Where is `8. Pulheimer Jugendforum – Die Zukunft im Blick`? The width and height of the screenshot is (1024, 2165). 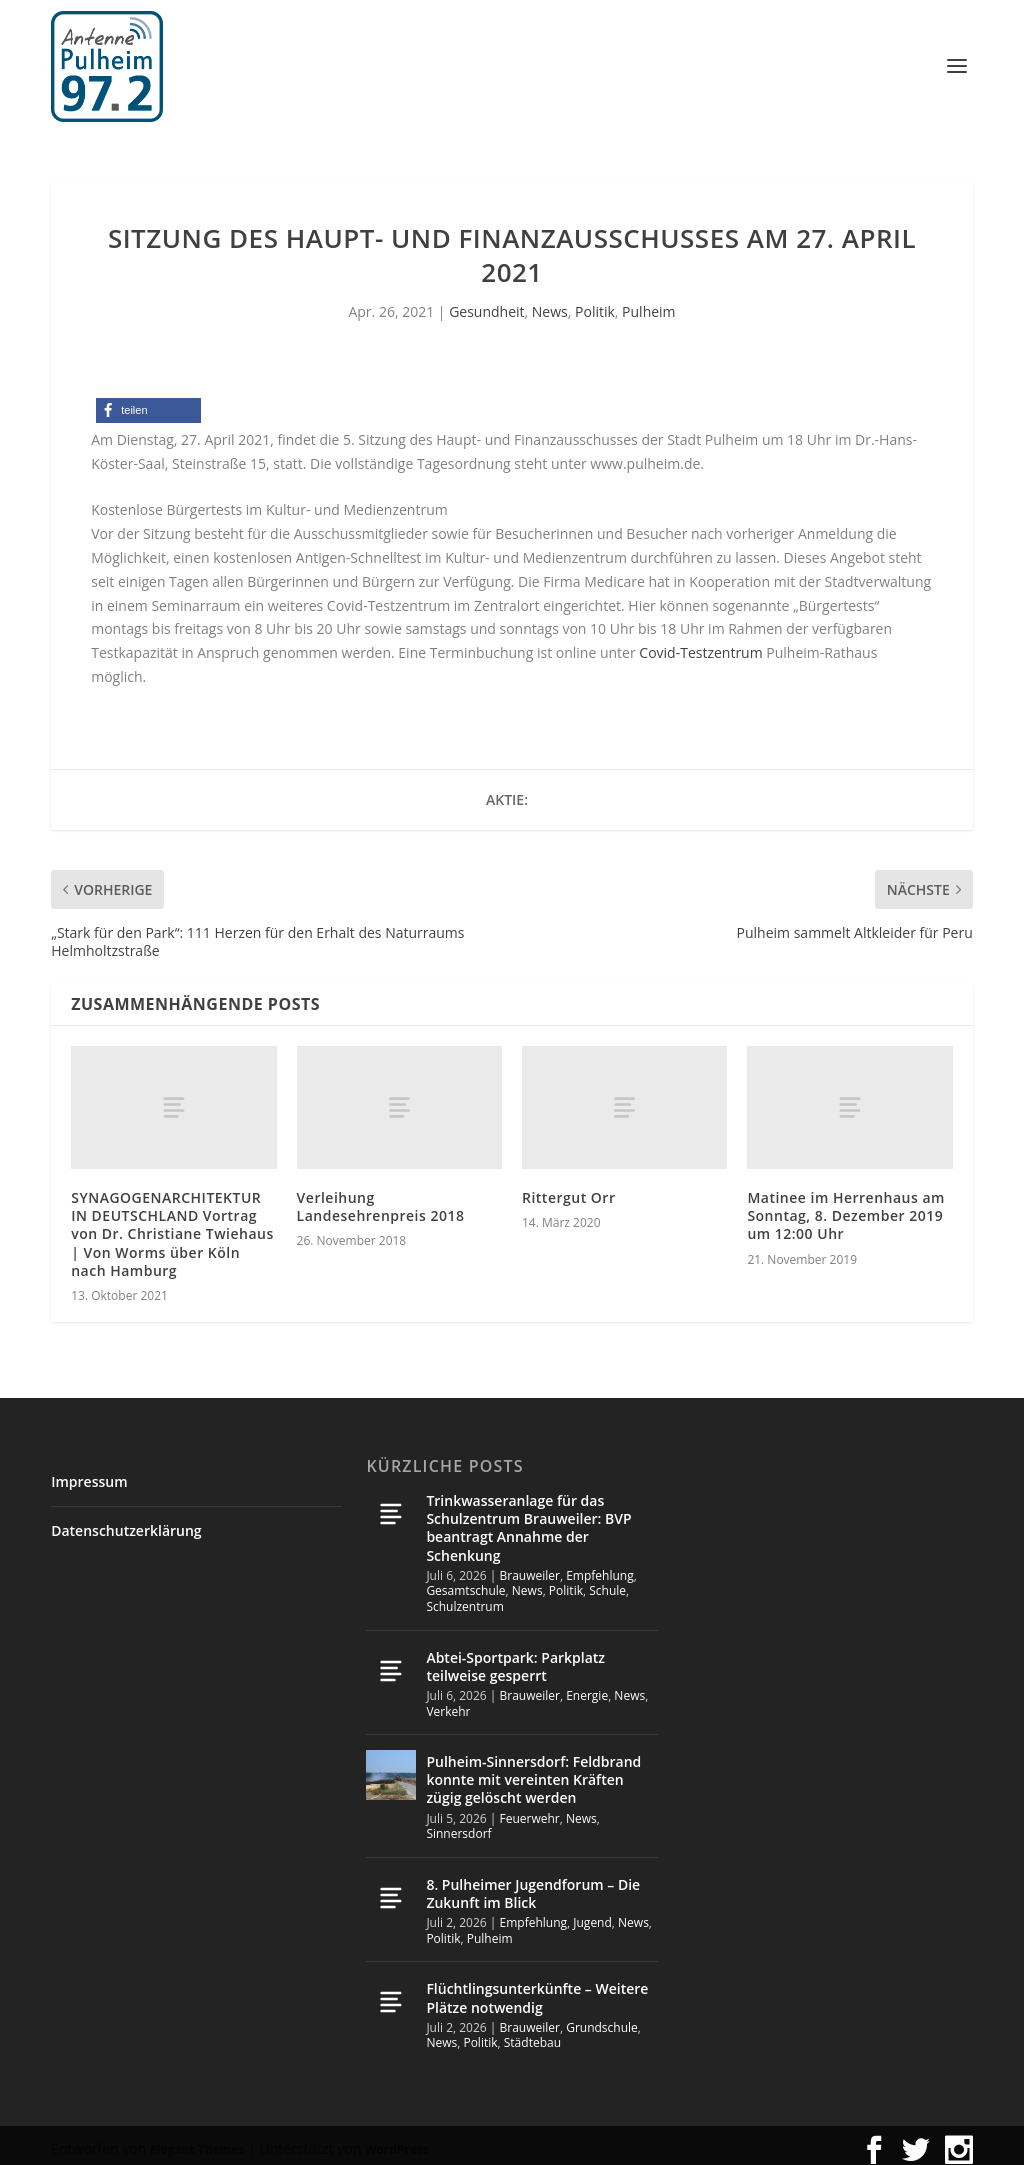 8. Pulheimer Jugendforum – Die Zukunft im Blick is located at coordinates (533, 1884).